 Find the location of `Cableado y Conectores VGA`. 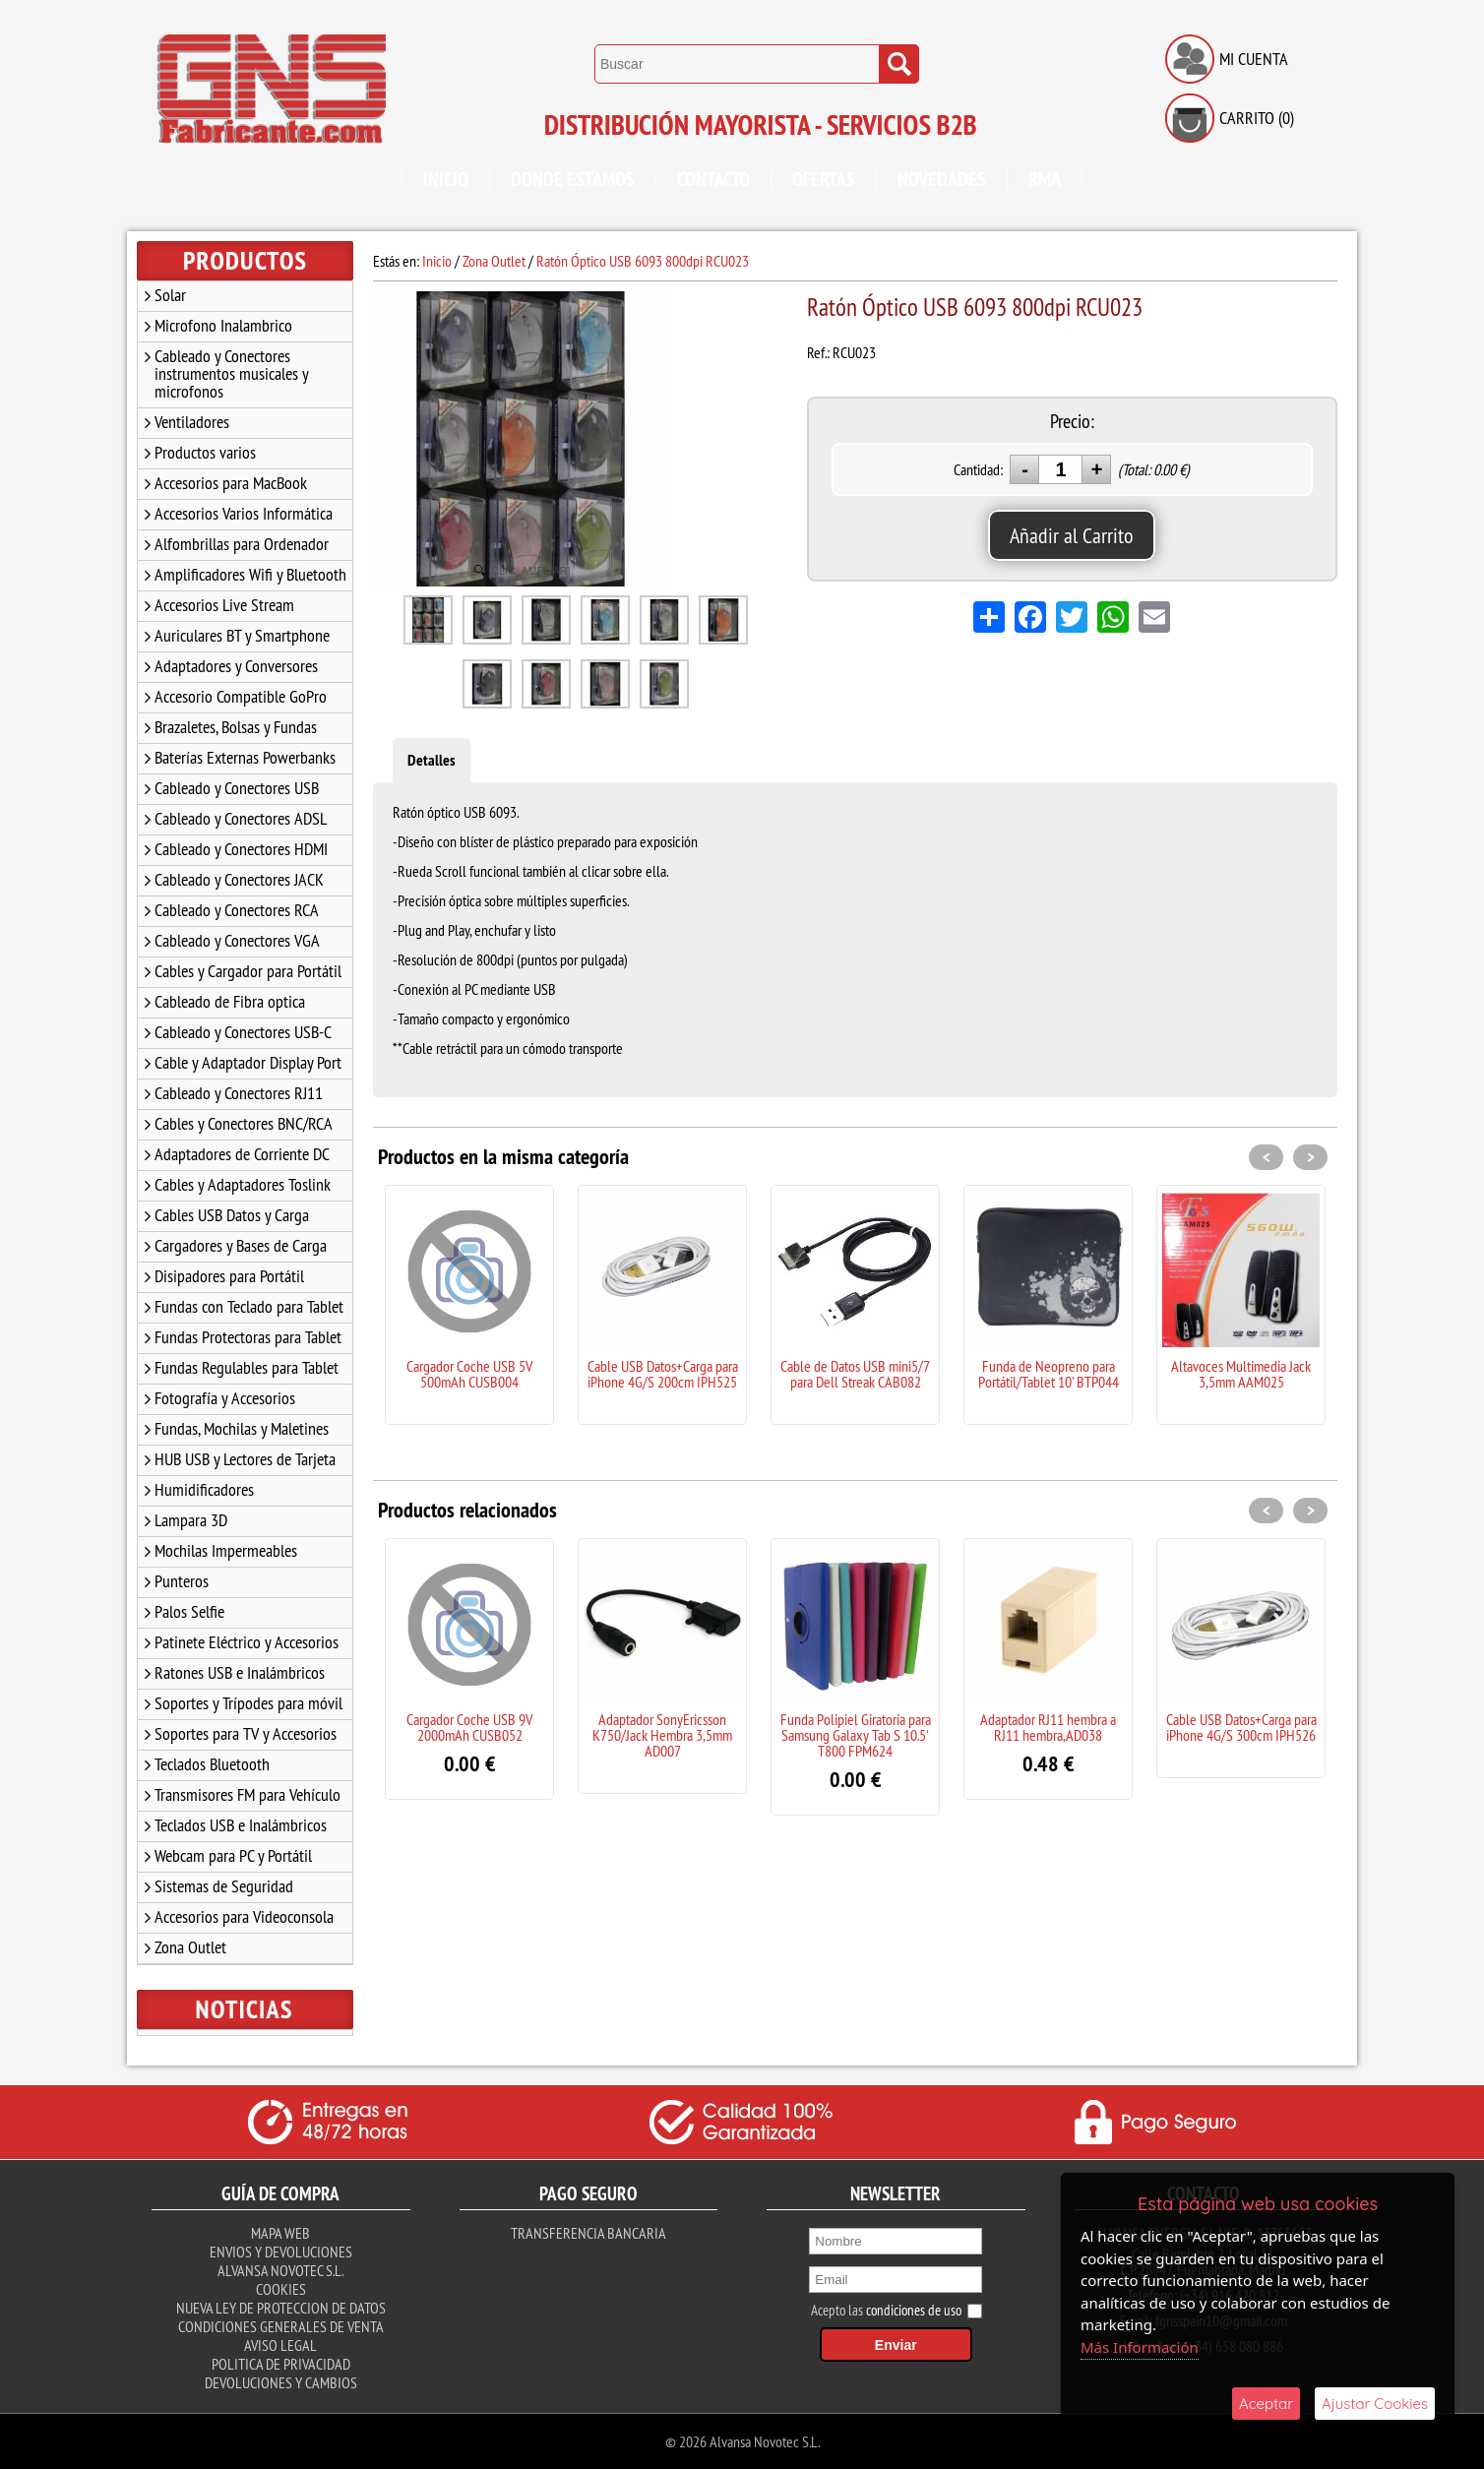

Cableado y Conectores VGA is located at coordinates (237, 940).